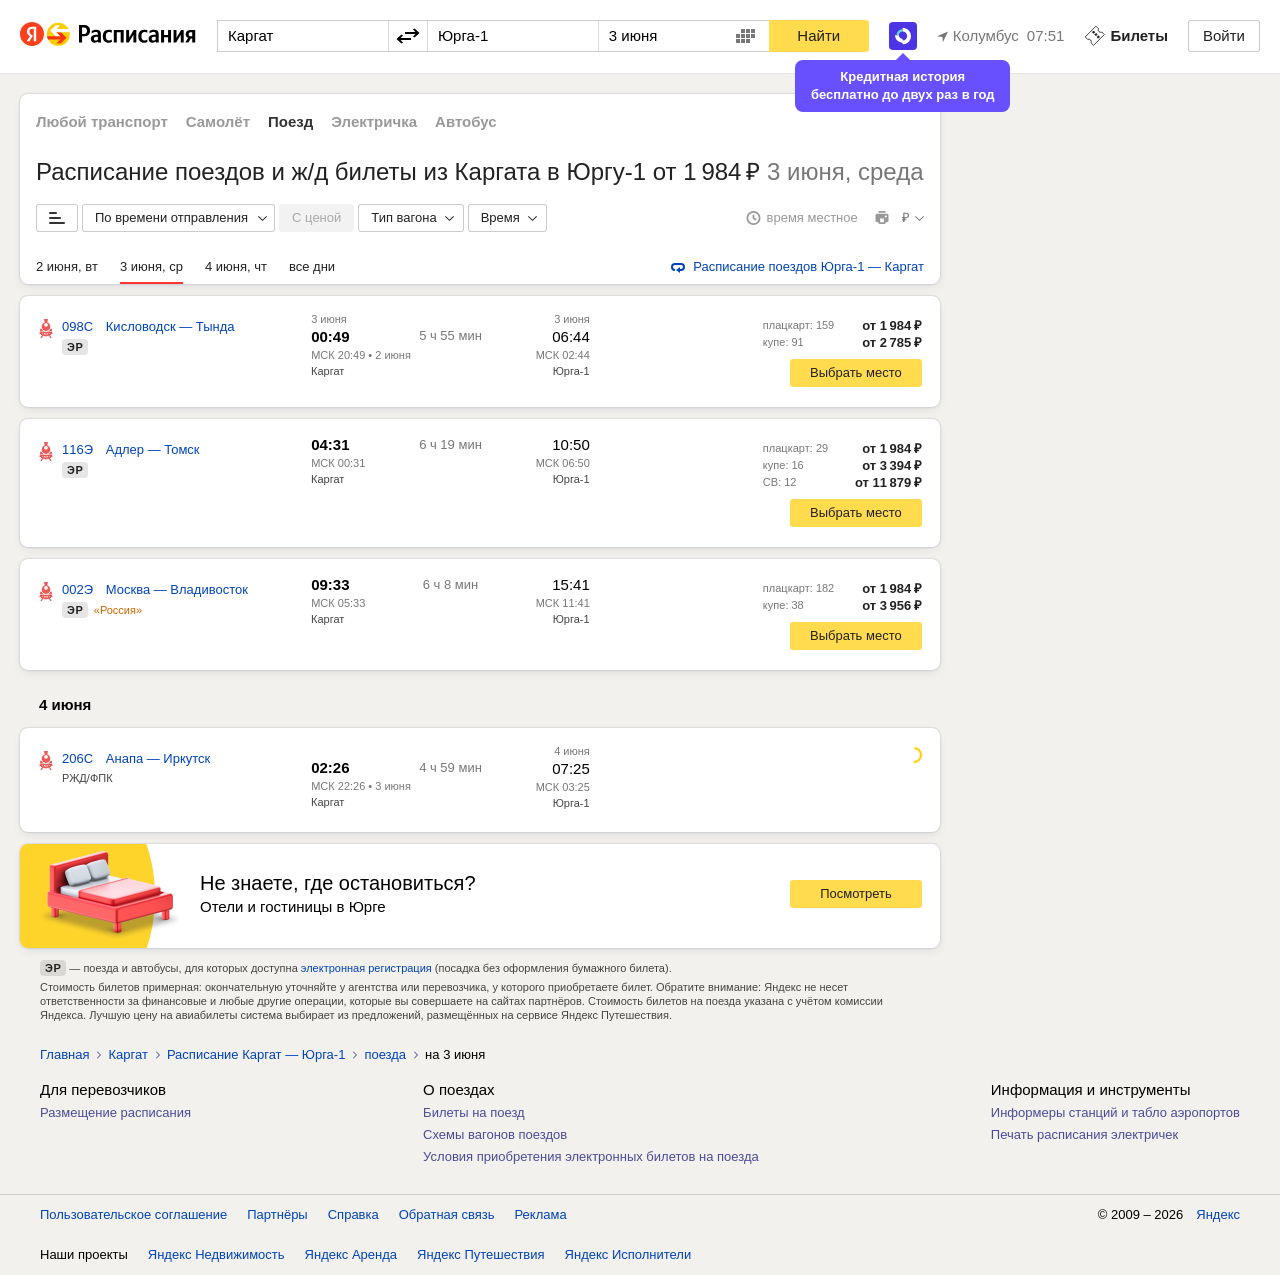  I want to click on Яндекс Аренда, so click(351, 1254).